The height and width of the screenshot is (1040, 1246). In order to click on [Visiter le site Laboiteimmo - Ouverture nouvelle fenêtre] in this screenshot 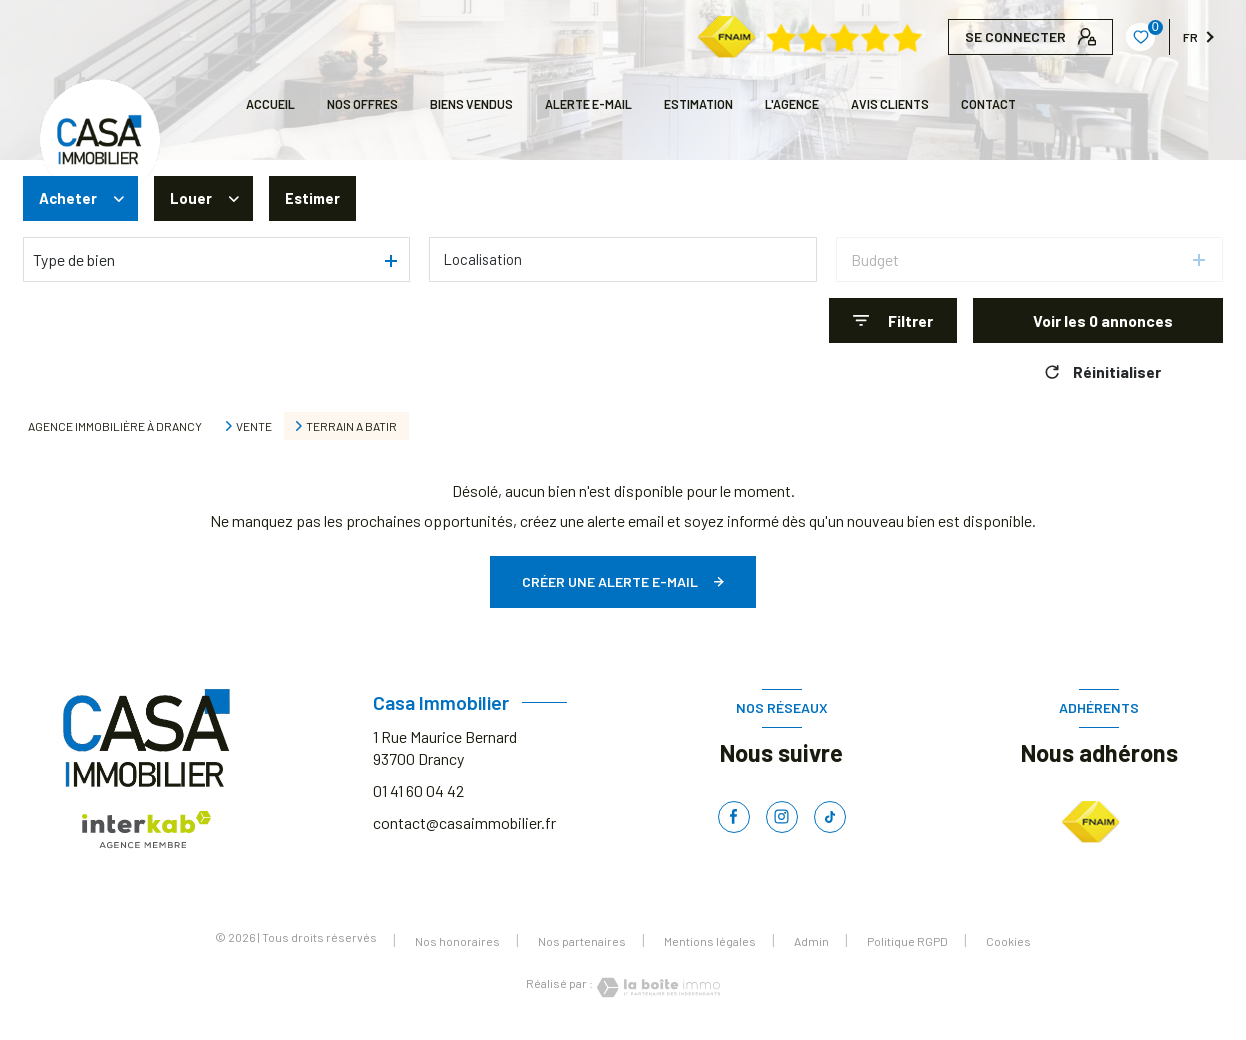, I will do `click(657, 987)`.